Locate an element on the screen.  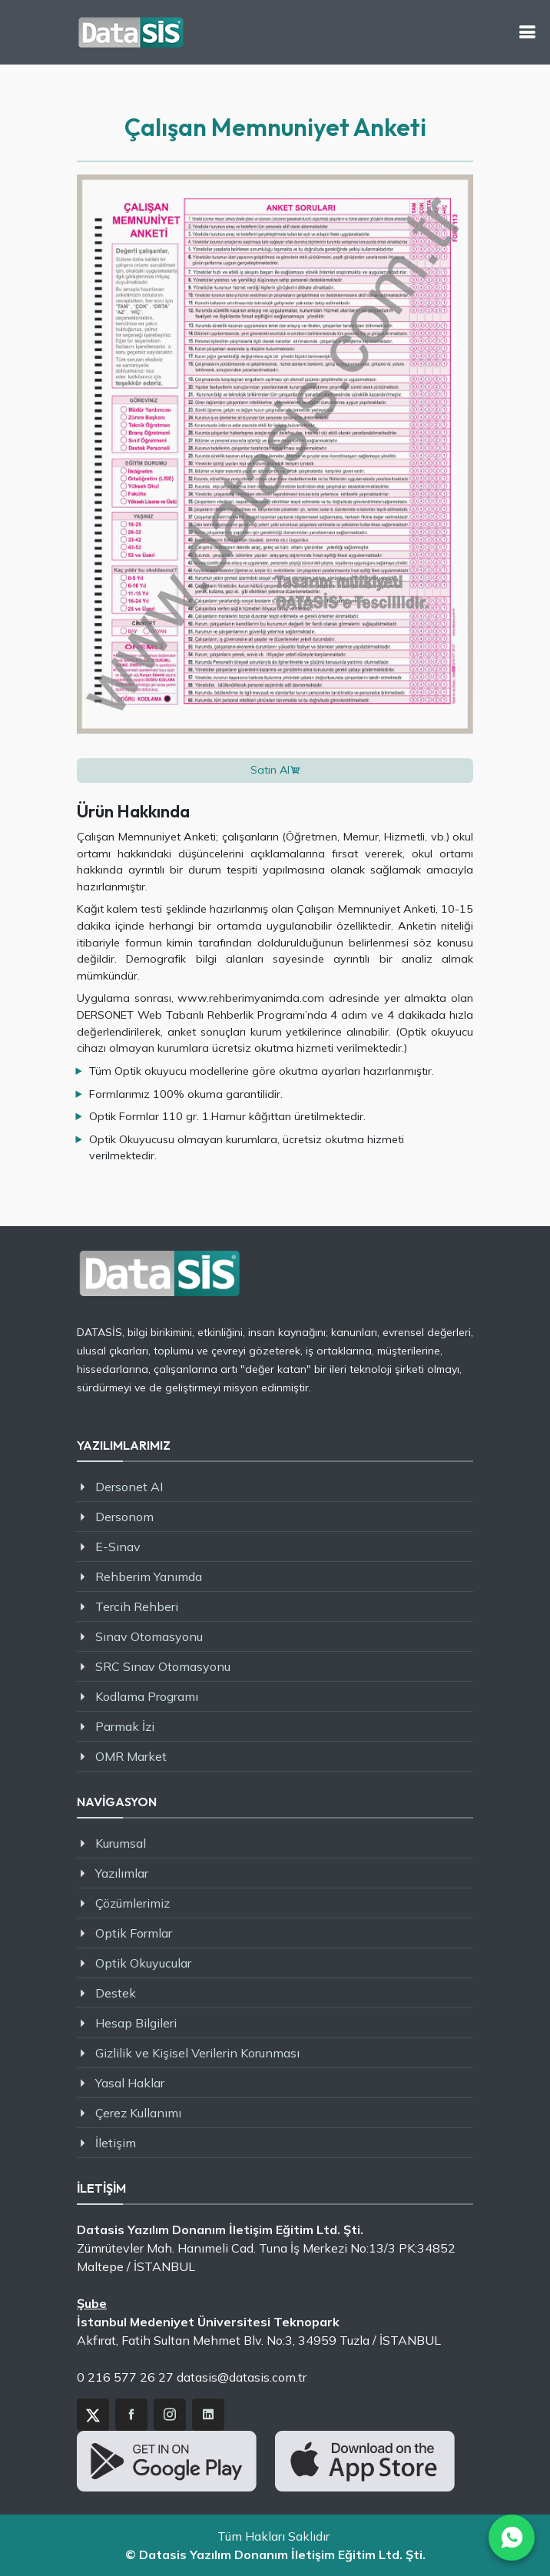
İletişim is located at coordinates (115, 2142).